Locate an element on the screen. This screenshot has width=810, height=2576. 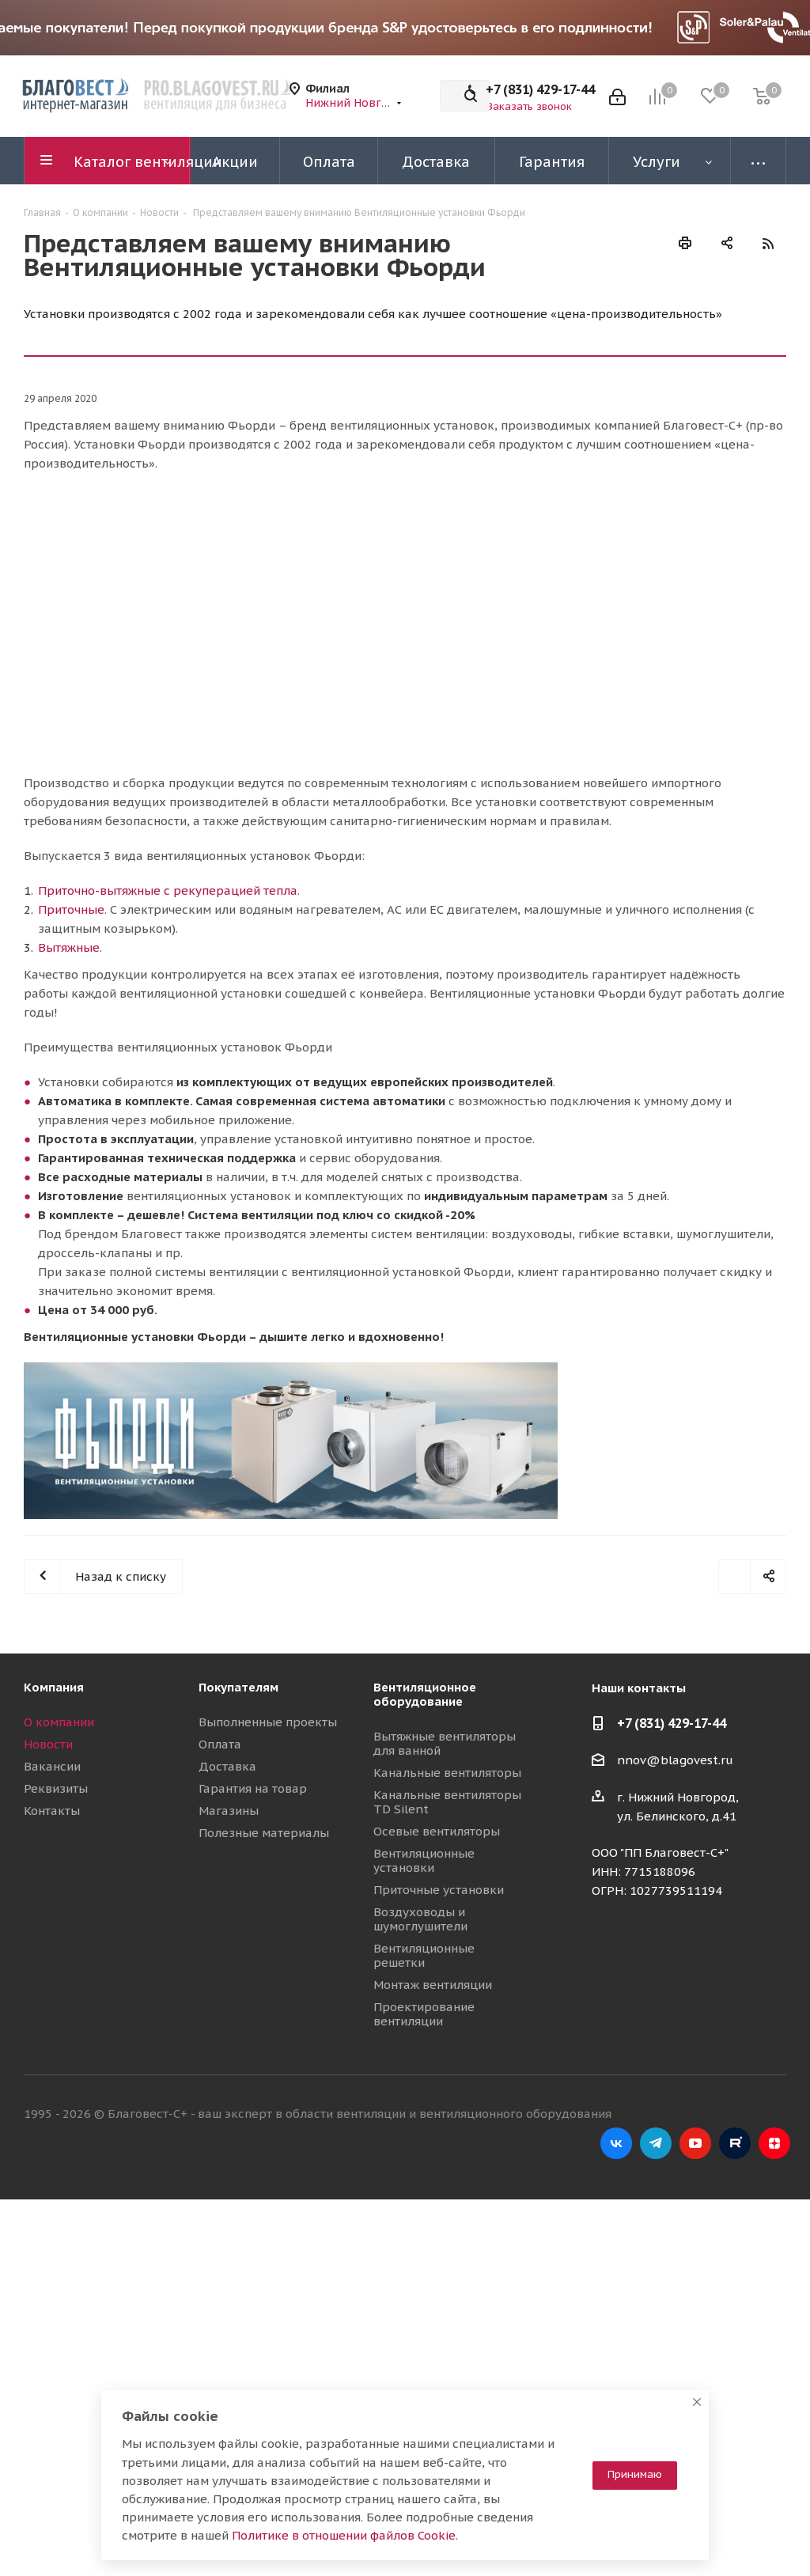
Вентиляционное оборудование is located at coordinates (424, 1694).